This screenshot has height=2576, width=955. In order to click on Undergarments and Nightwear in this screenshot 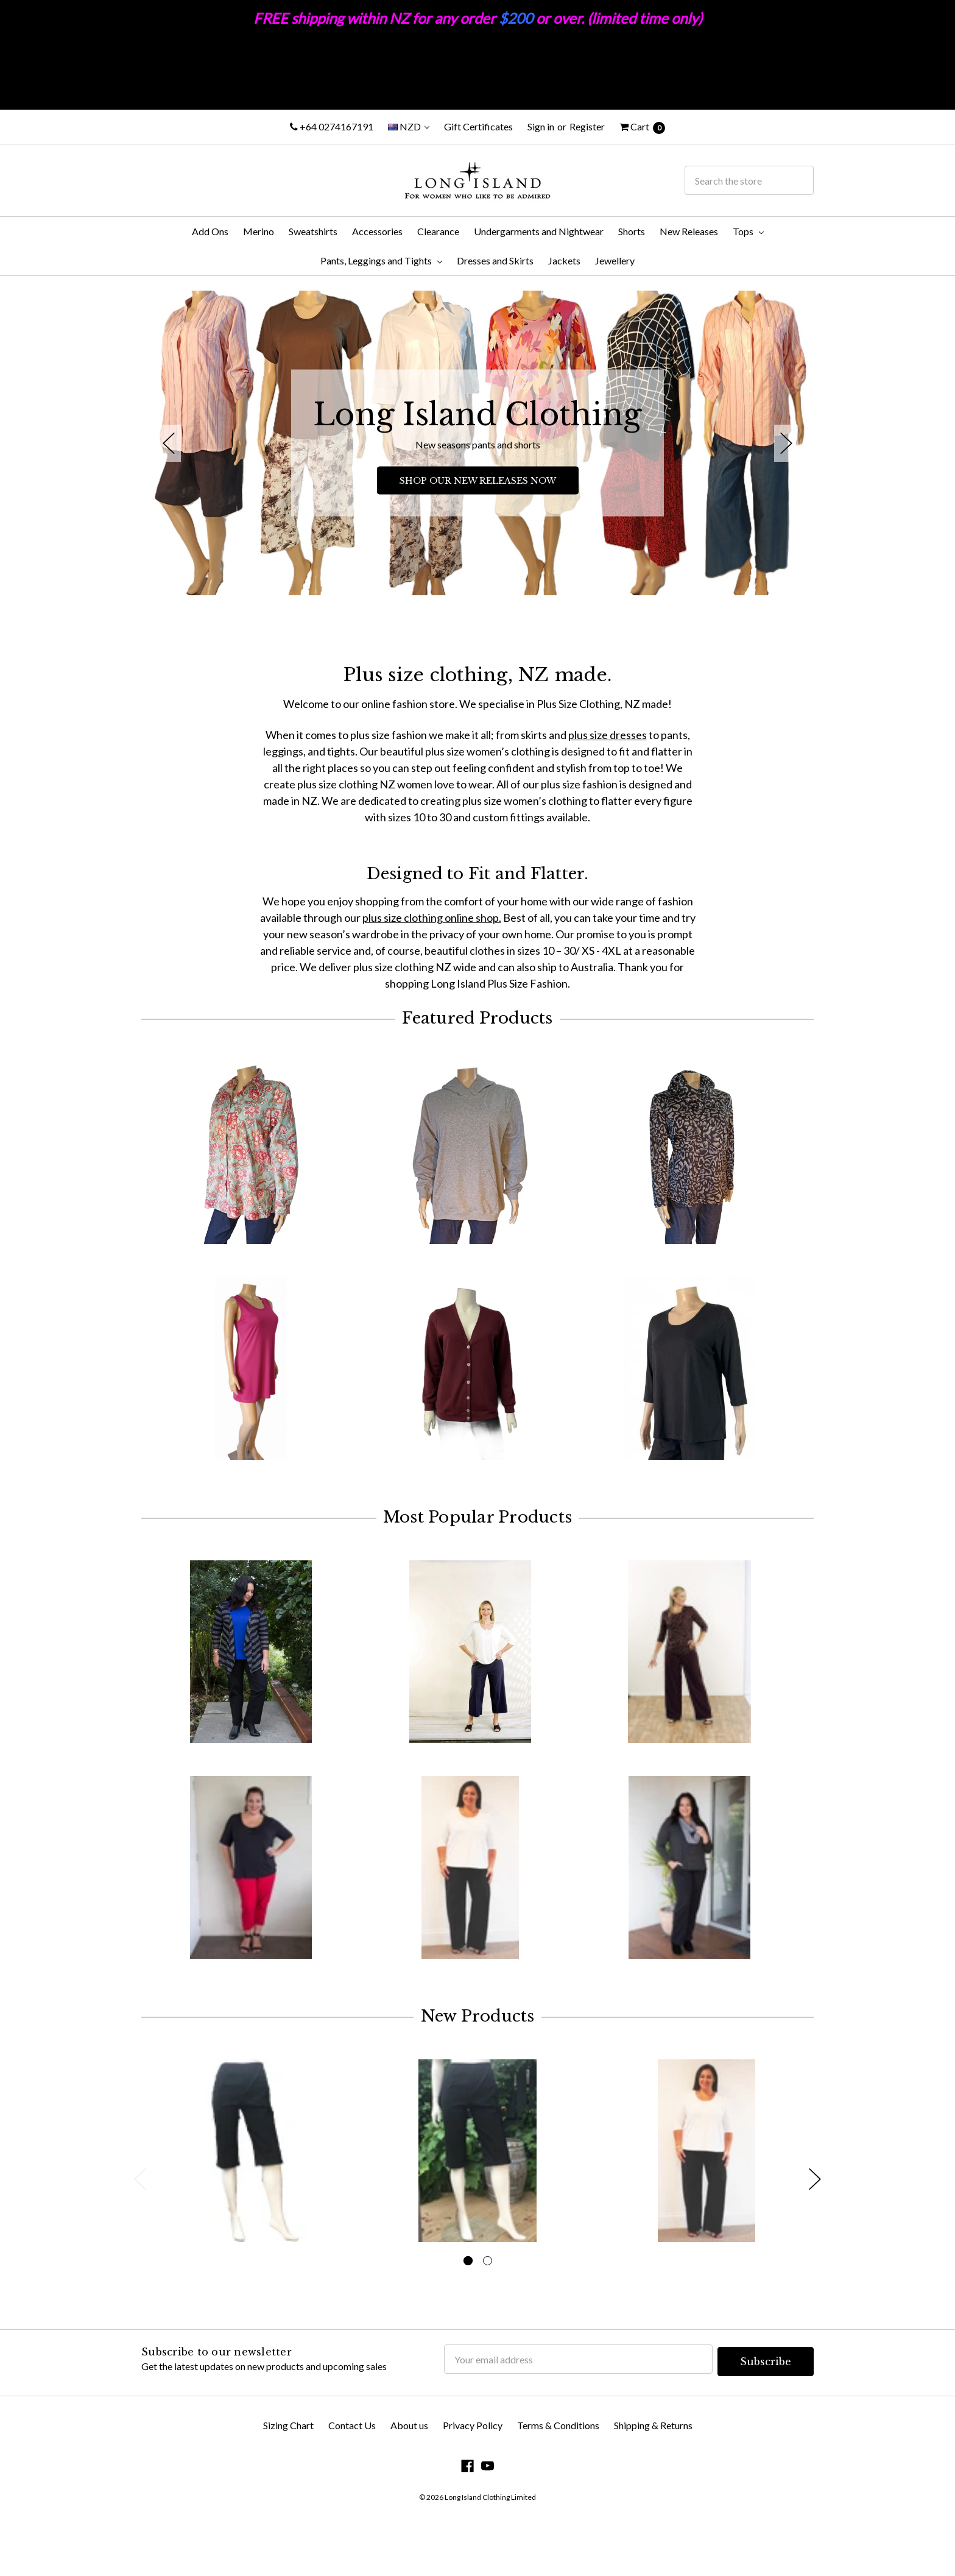, I will do `click(539, 231)`.